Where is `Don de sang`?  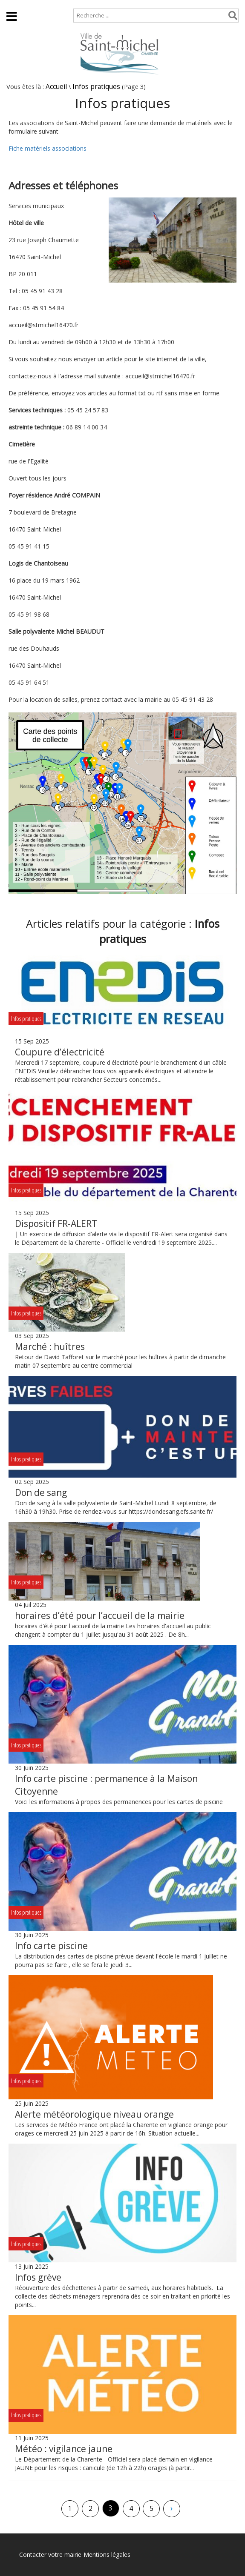
Don de sang is located at coordinates (41, 1492).